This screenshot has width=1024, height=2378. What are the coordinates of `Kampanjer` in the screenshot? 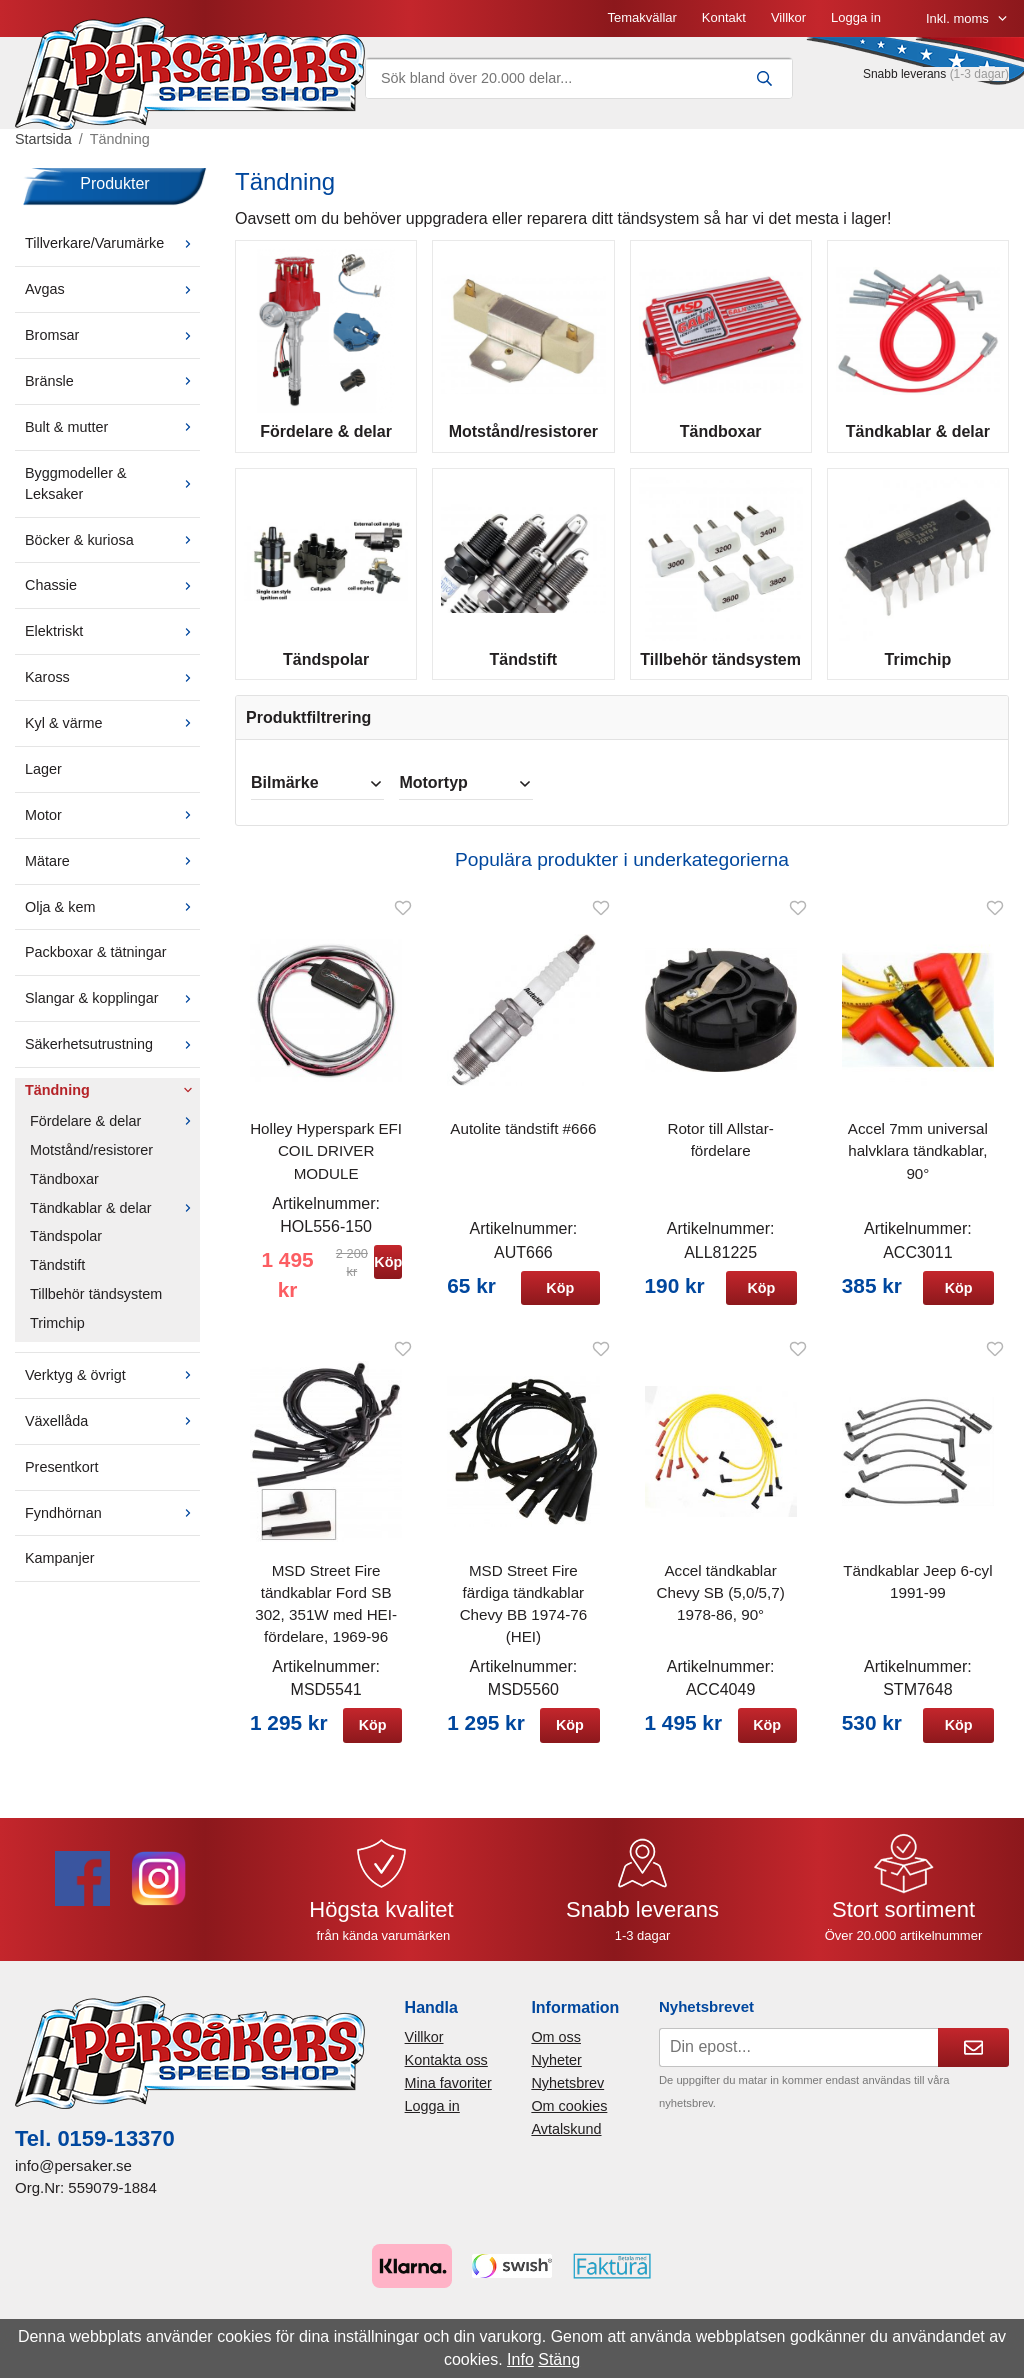 It's located at (60, 1572).